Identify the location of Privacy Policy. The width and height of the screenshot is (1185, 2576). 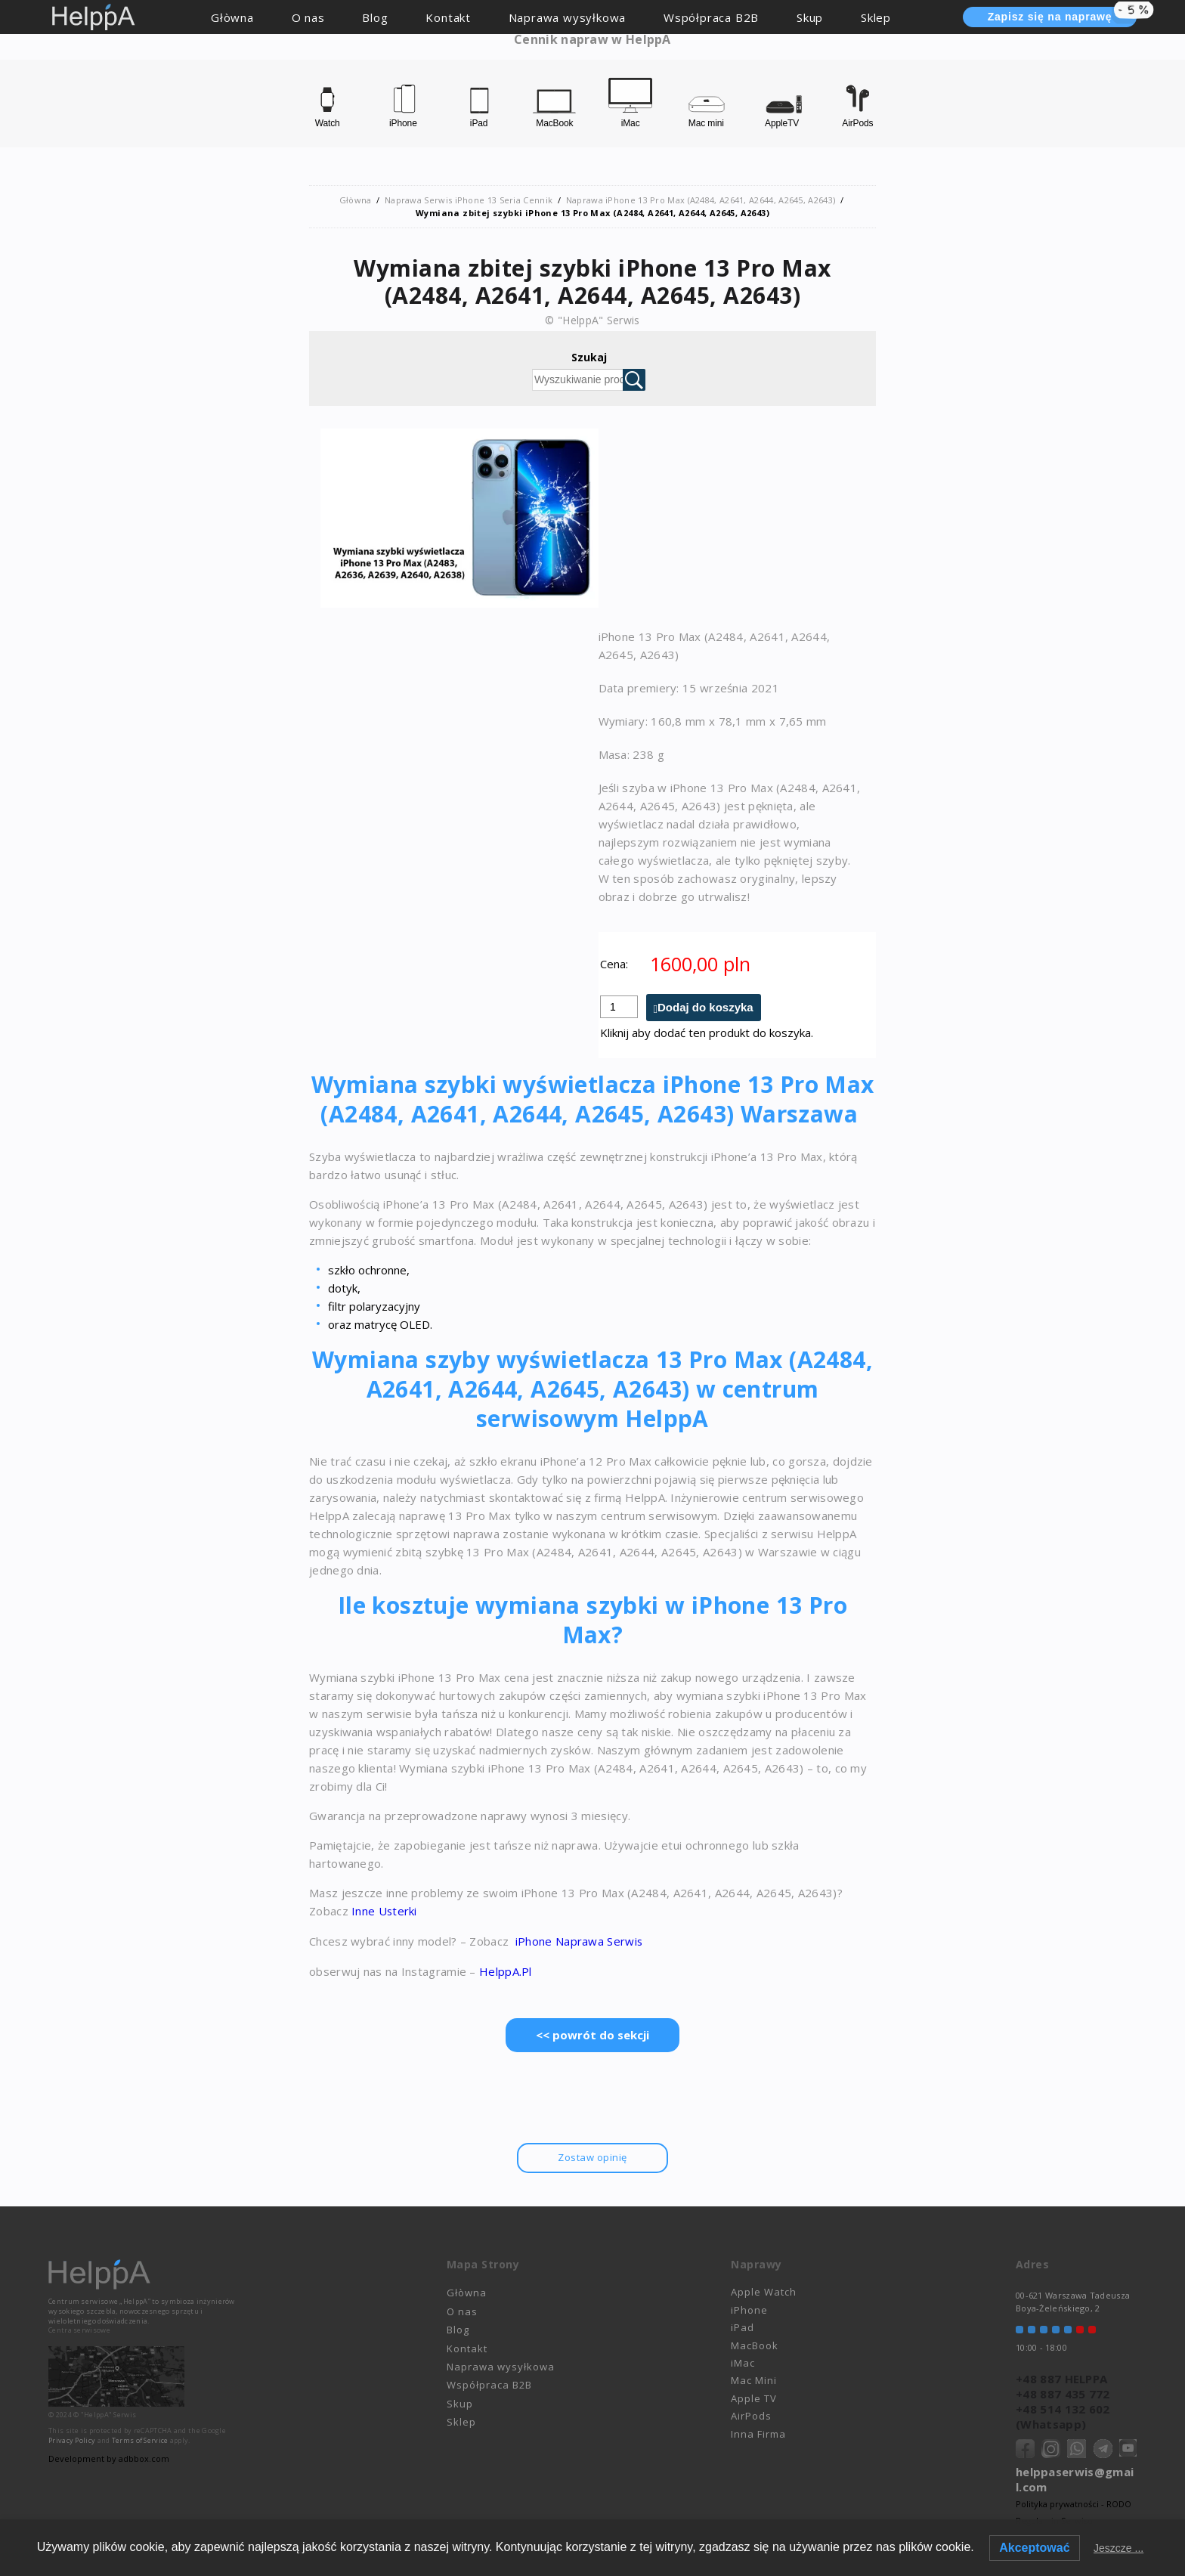
(71, 2438).